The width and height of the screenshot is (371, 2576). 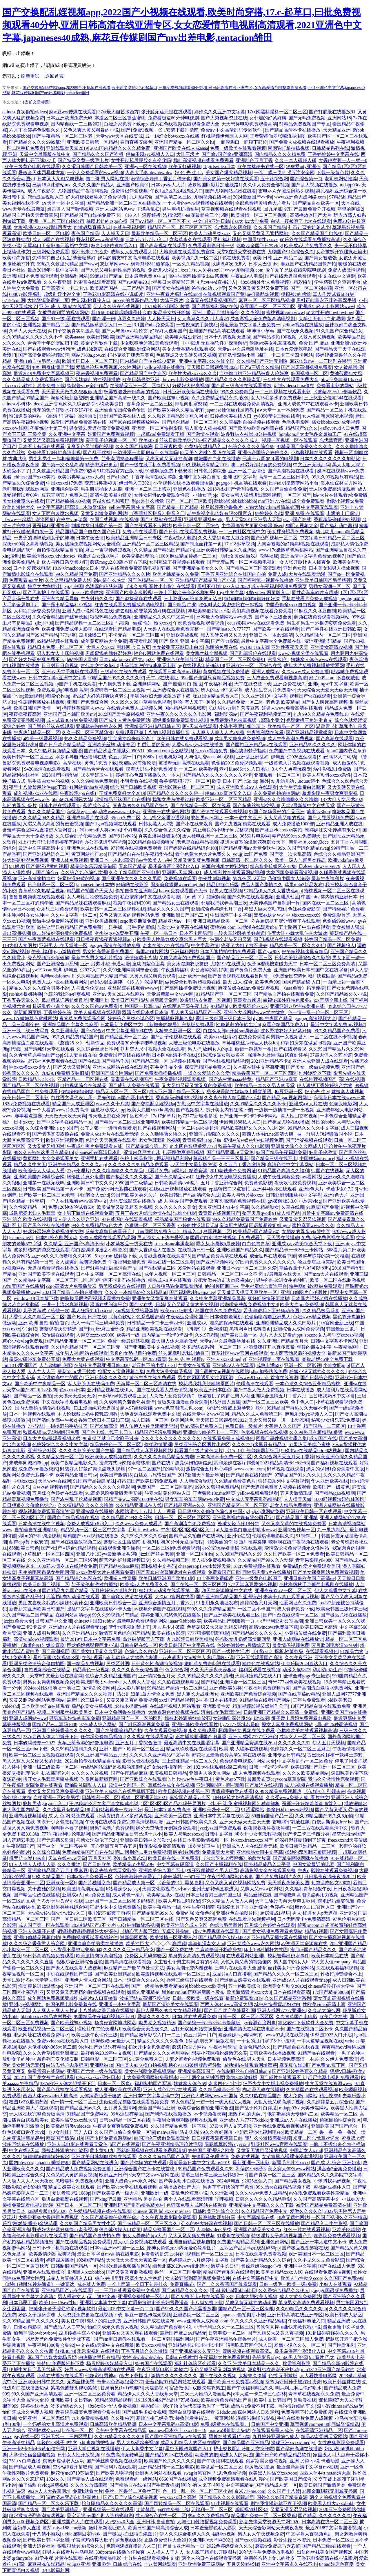 I want to click on 美女被躁免费视频网站大全桃色, so click(x=87, y=543).